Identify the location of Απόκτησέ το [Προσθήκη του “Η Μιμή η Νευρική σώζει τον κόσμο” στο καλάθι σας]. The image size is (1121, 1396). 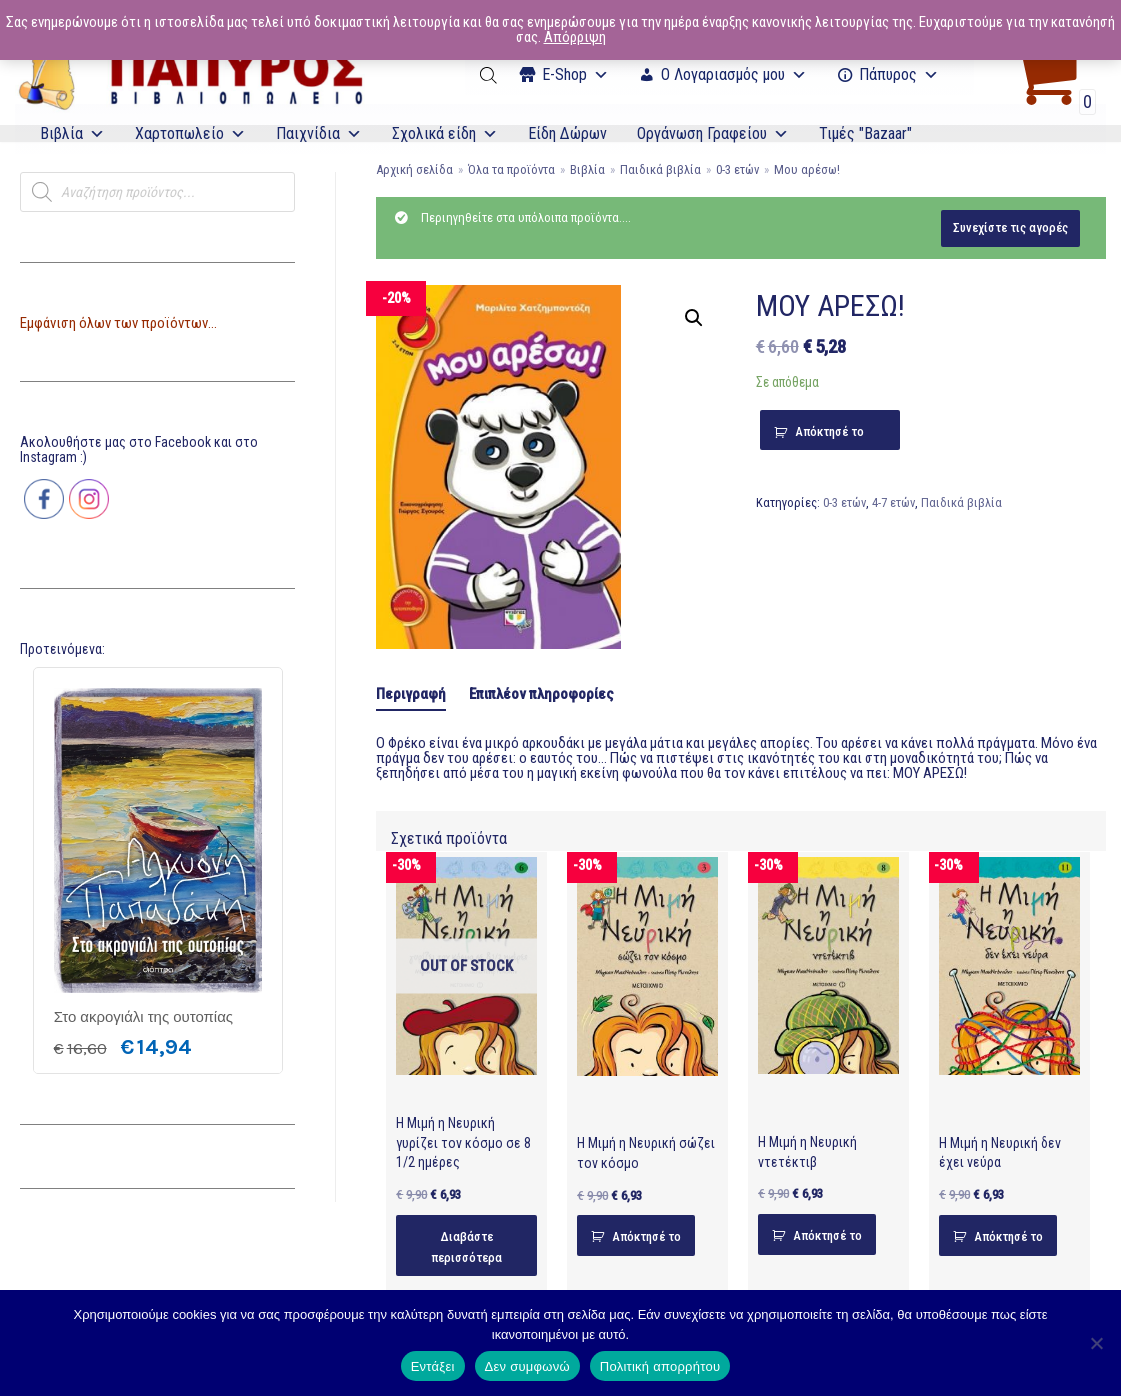
(646, 1236).